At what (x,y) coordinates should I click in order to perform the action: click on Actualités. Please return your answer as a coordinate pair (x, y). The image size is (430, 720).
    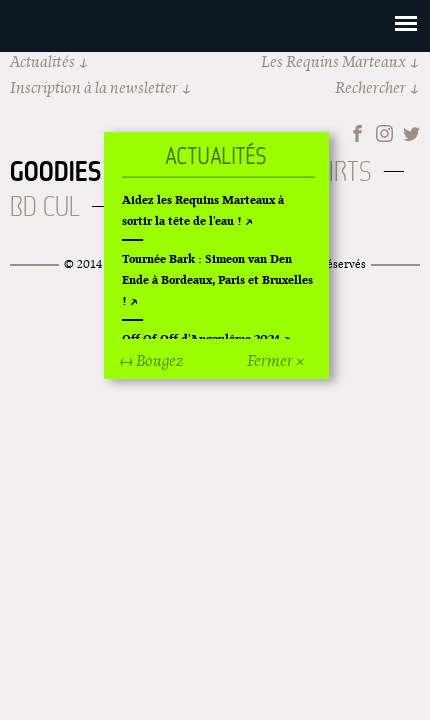
    Looking at the image, I should click on (42, 61).